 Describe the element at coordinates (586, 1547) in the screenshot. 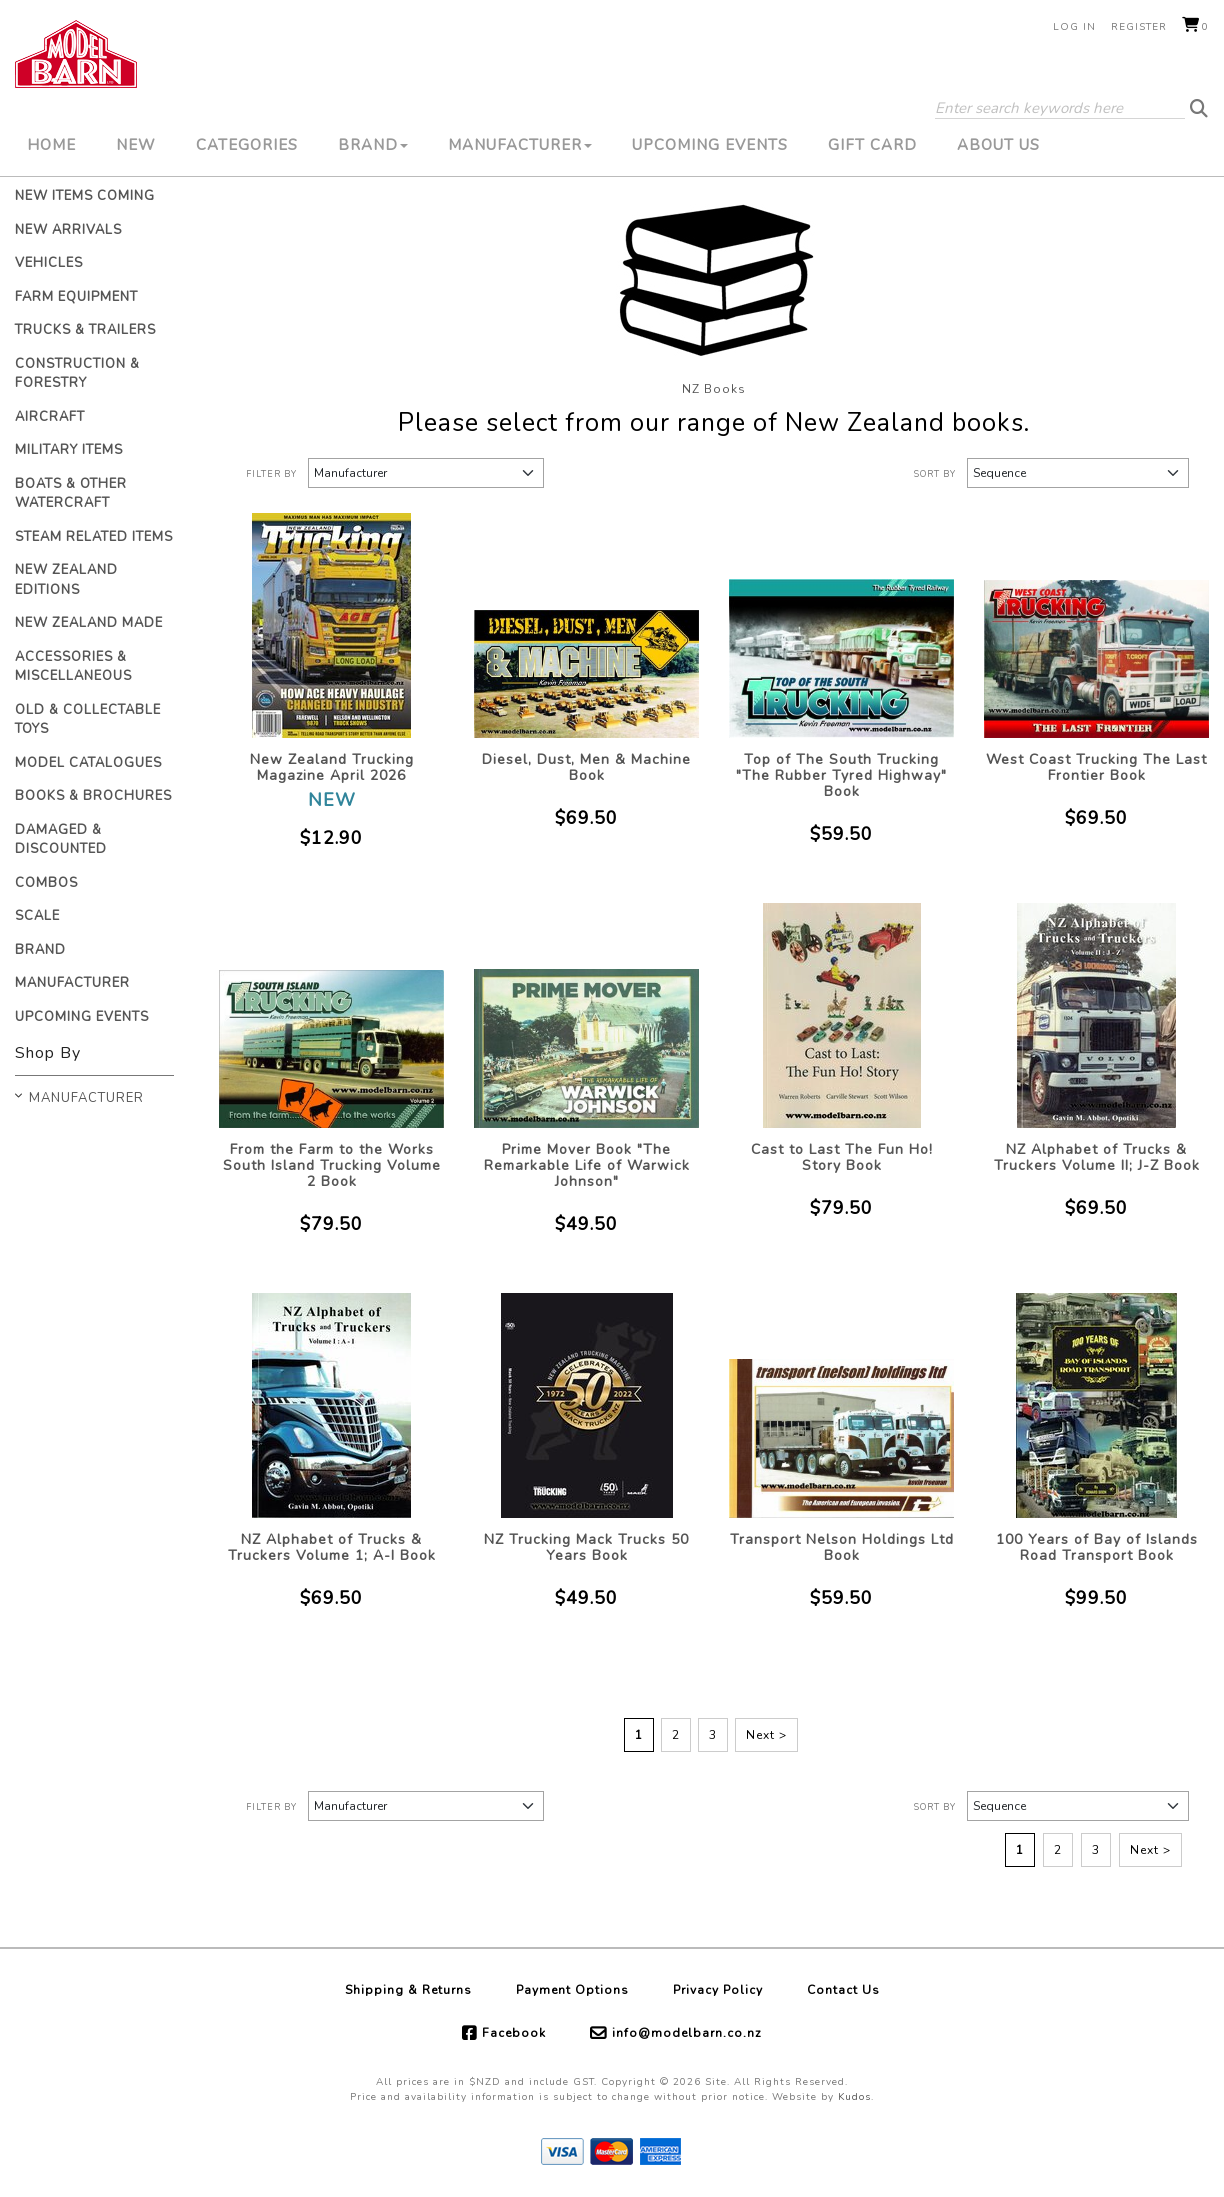

I see `NZ Trucking Mack Trucks 50 Years Book` at that location.